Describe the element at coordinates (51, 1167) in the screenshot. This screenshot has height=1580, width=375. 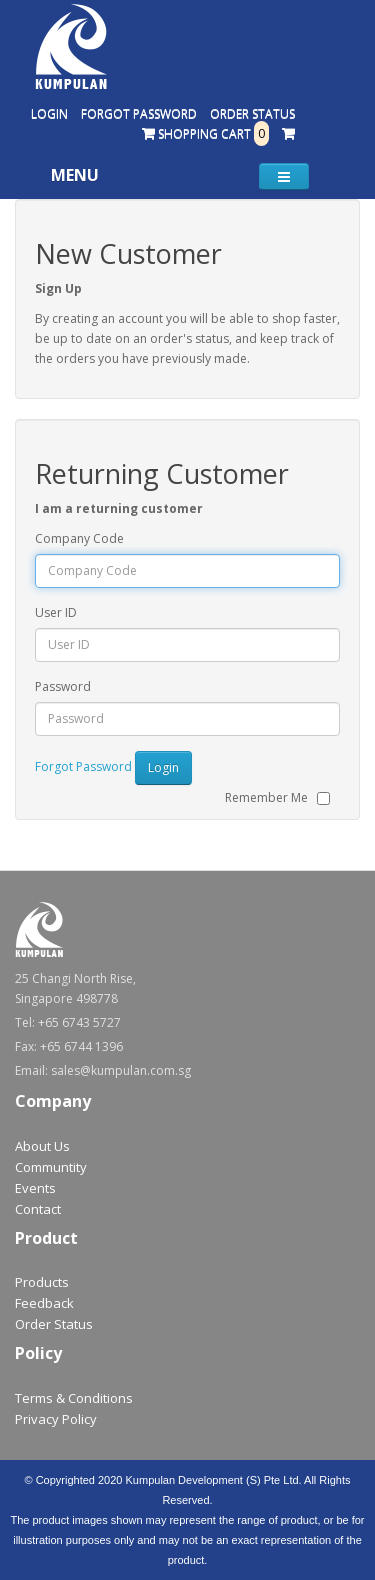
I see `Communtity` at that location.